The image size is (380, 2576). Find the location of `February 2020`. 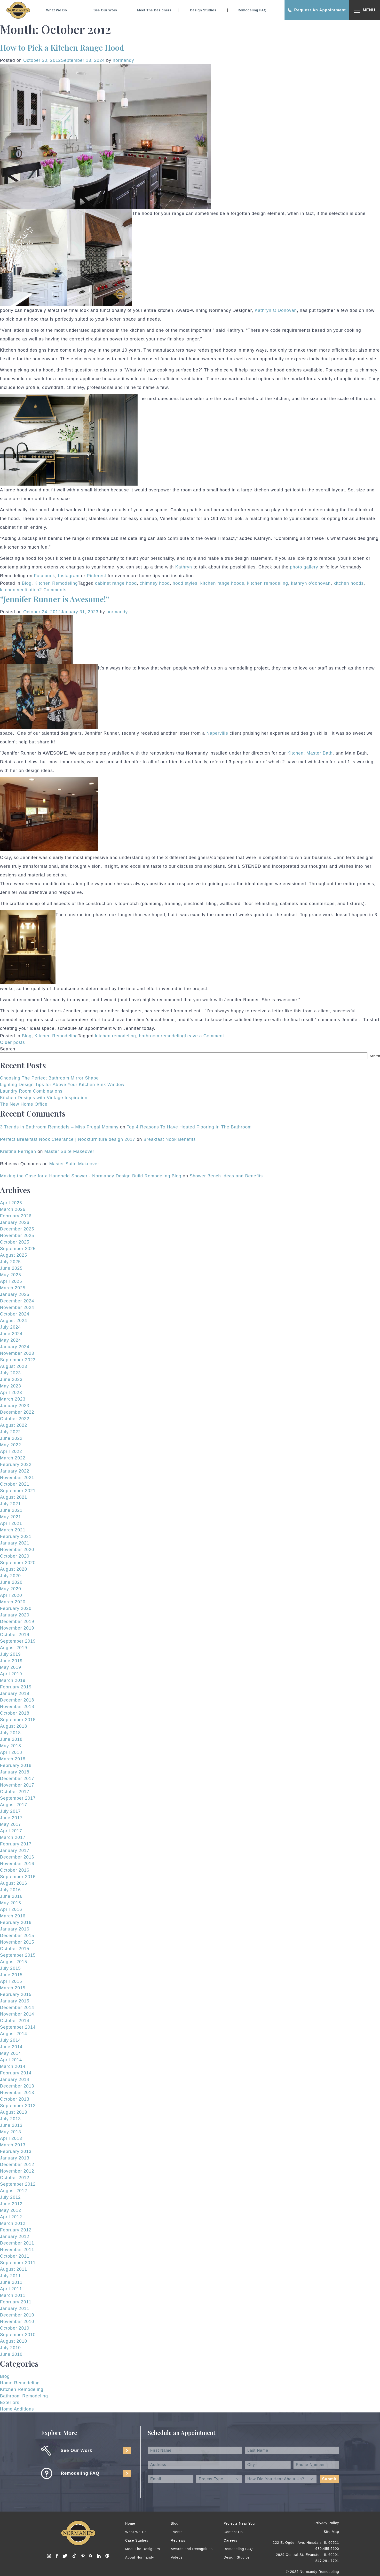

February 2020 is located at coordinates (16, 1608).